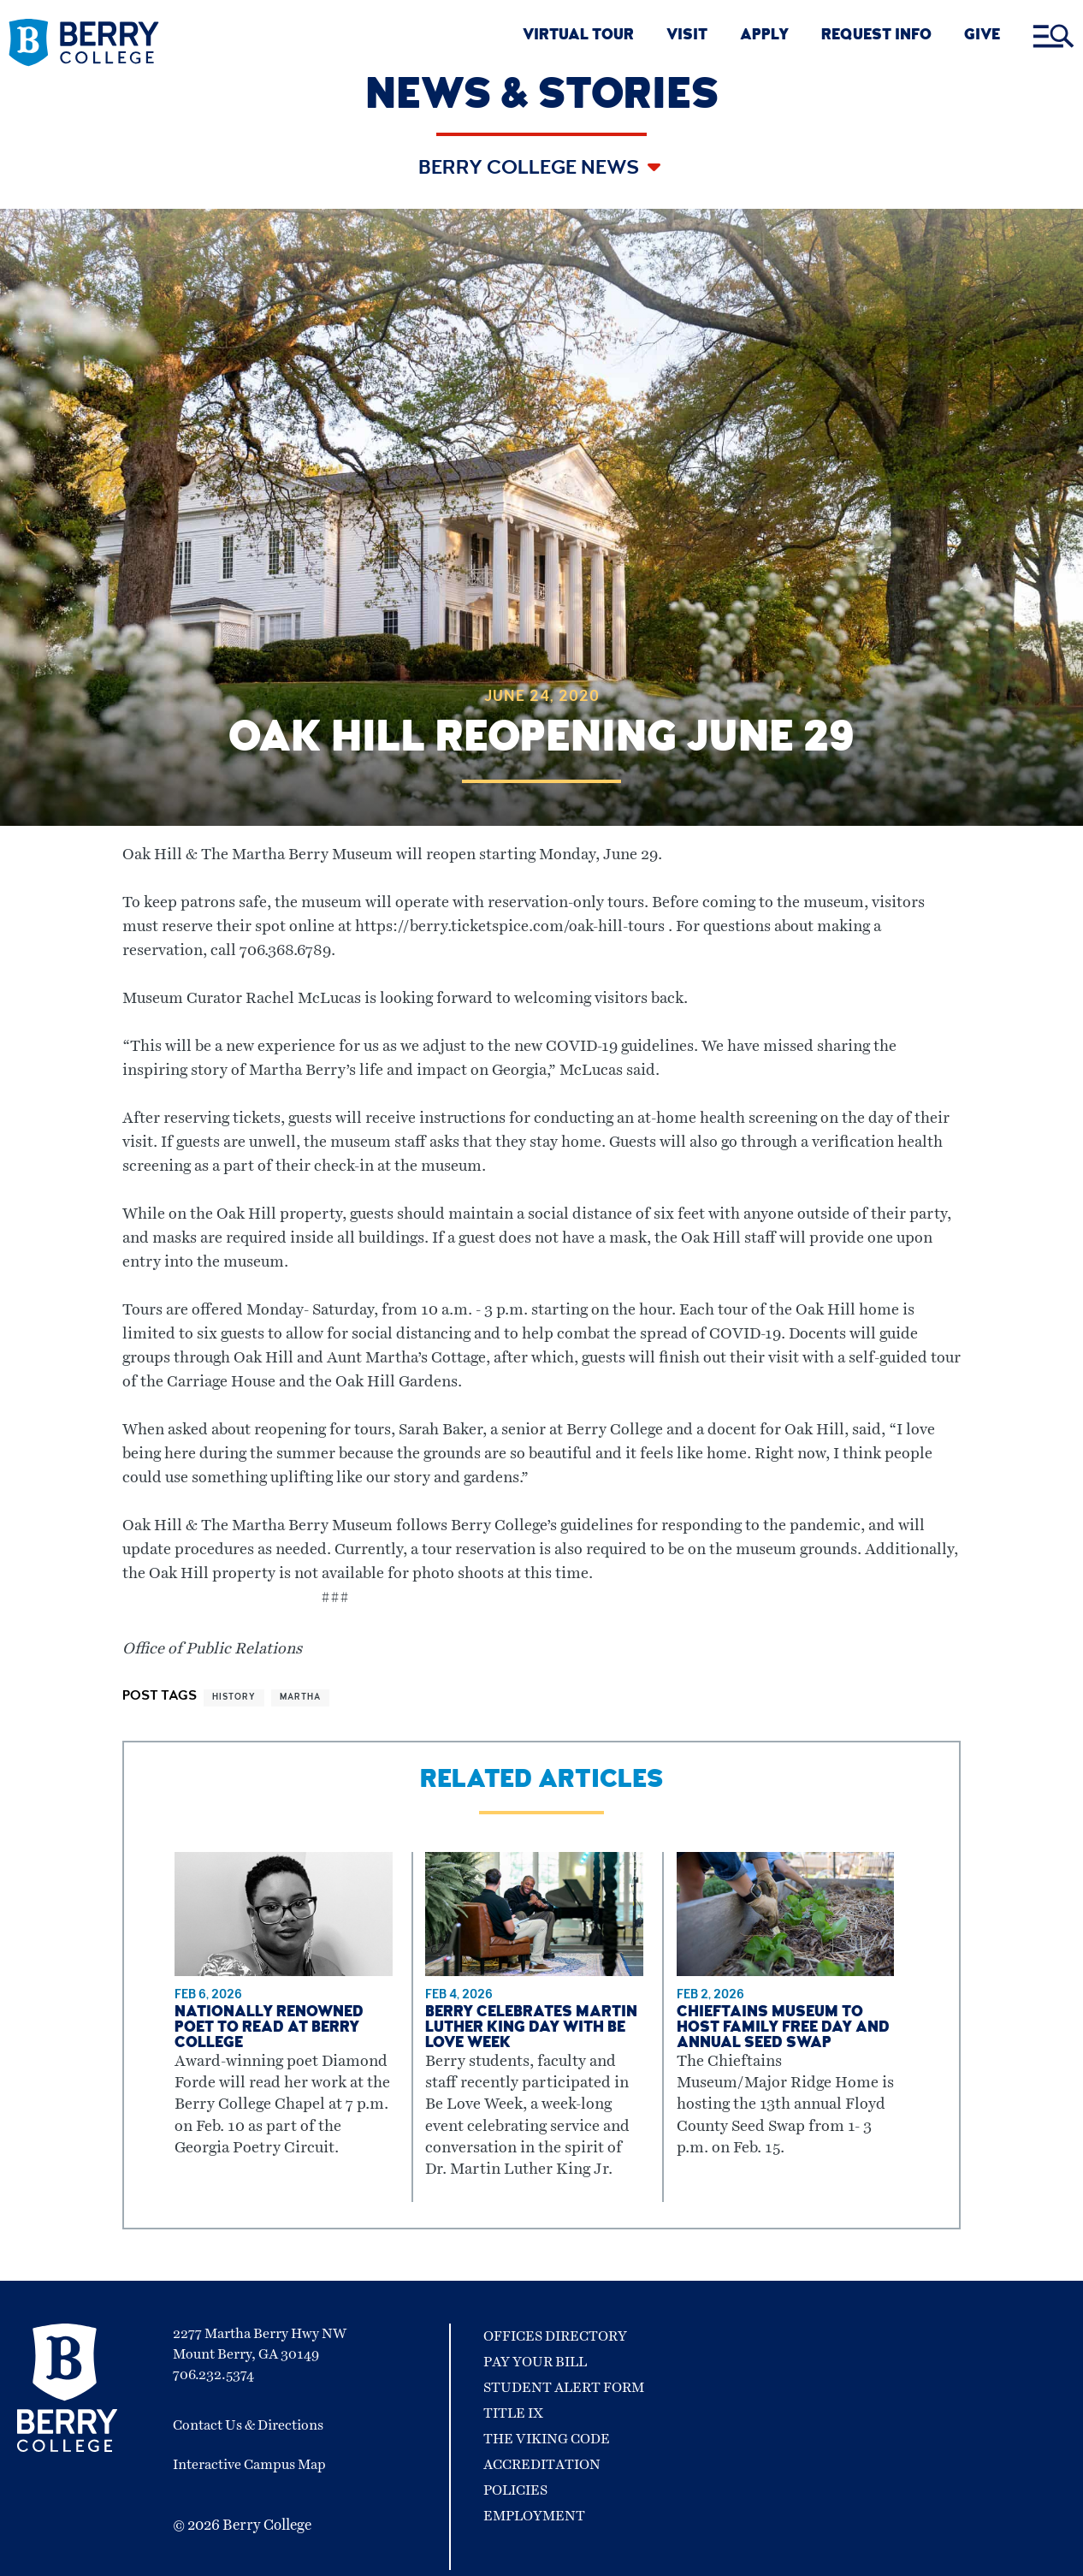 This screenshot has height=2576, width=1083. Describe the element at coordinates (515, 2490) in the screenshot. I see `Policies` at that location.